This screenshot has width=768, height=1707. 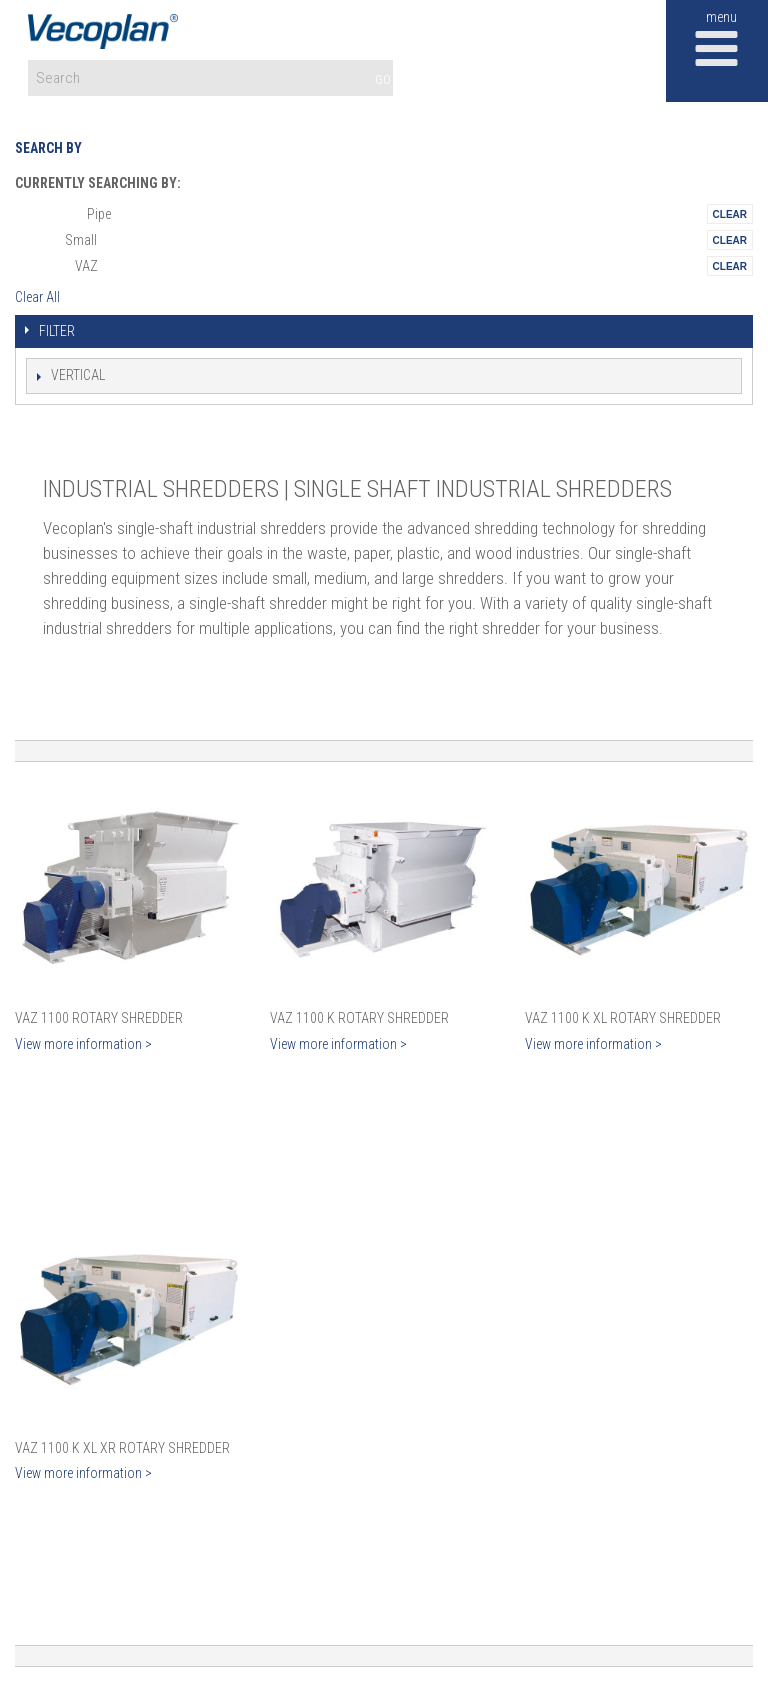 I want to click on VAZ 1100 Rotary Shredder, so click(x=99, y=1018).